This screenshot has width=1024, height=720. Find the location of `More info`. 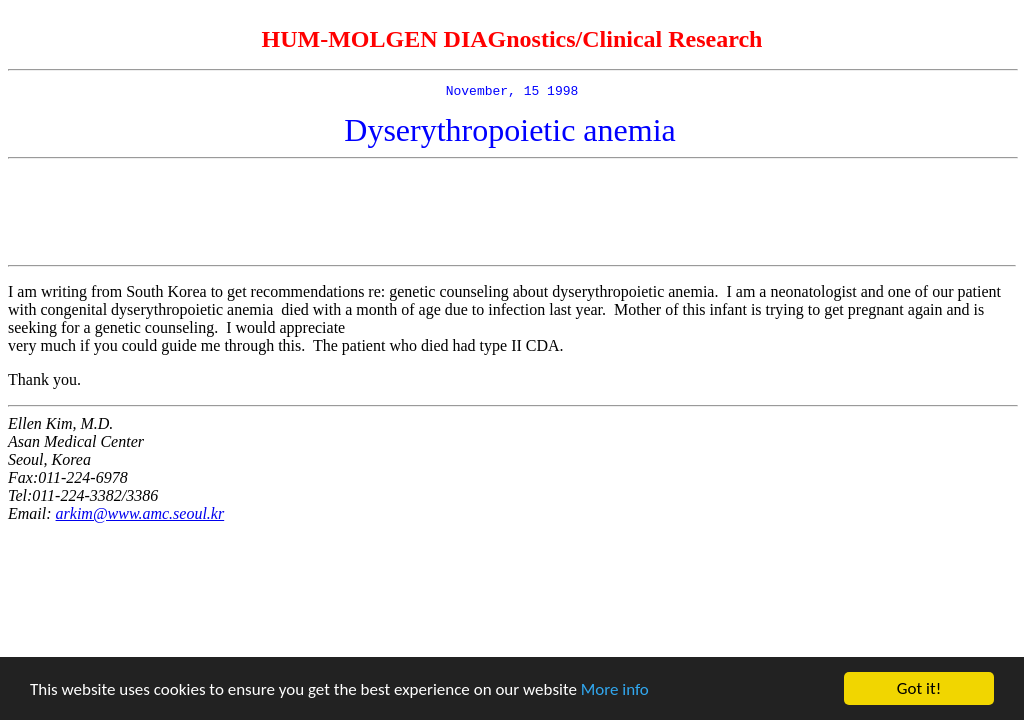

More info is located at coordinates (615, 690).